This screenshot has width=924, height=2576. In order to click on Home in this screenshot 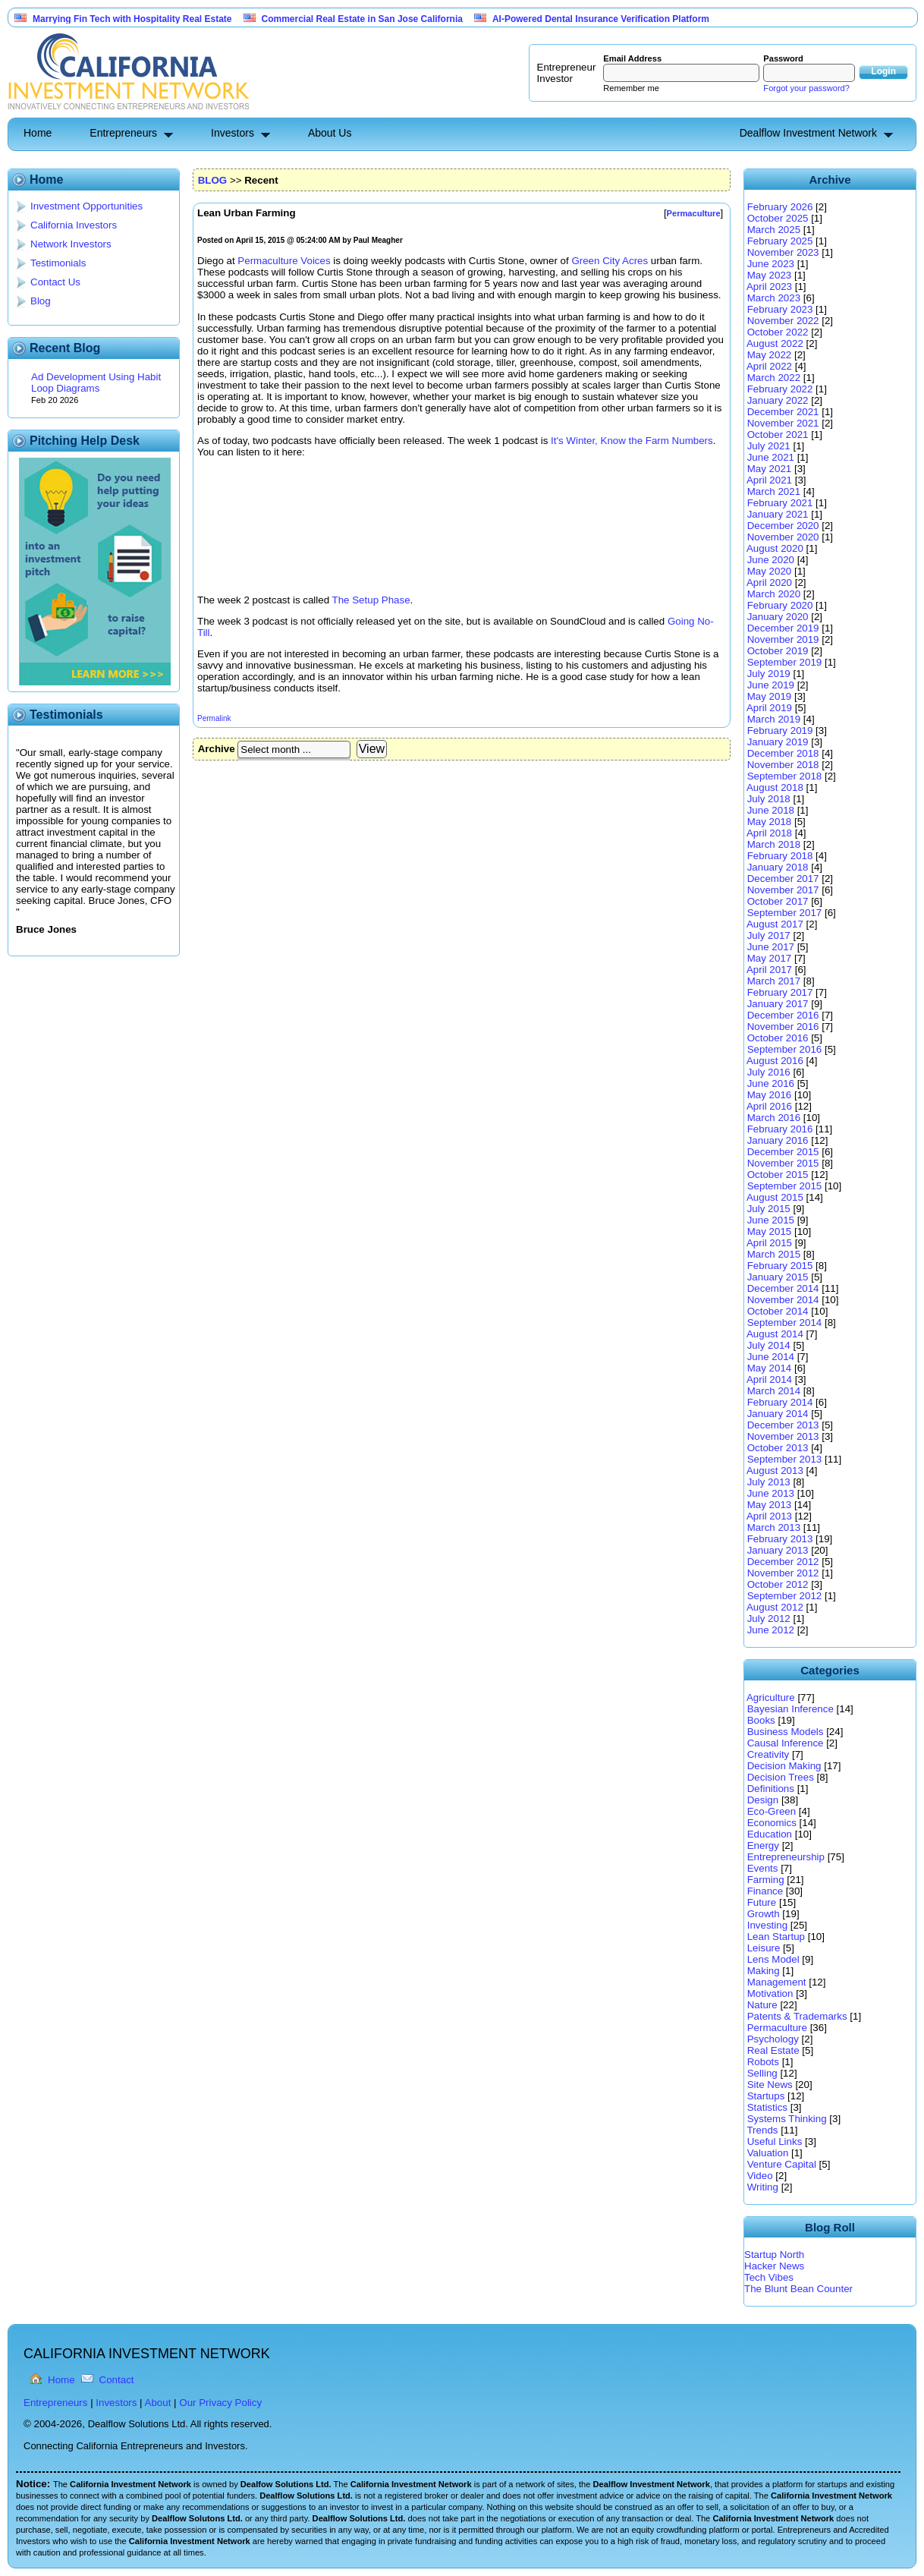, I will do `click(38, 133)`.